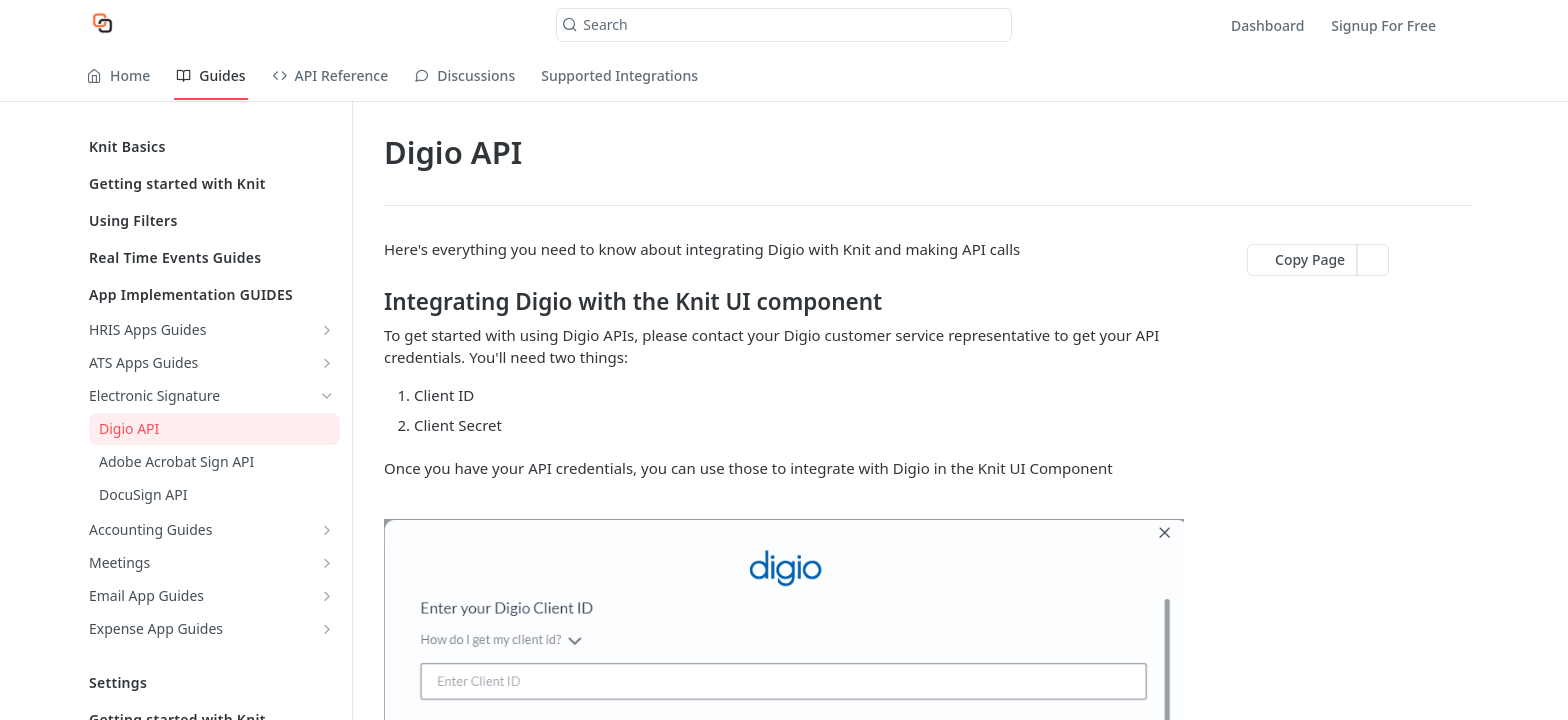  I want to click on Knit Basics [Expand Knit Basics category], so click(211, 146).